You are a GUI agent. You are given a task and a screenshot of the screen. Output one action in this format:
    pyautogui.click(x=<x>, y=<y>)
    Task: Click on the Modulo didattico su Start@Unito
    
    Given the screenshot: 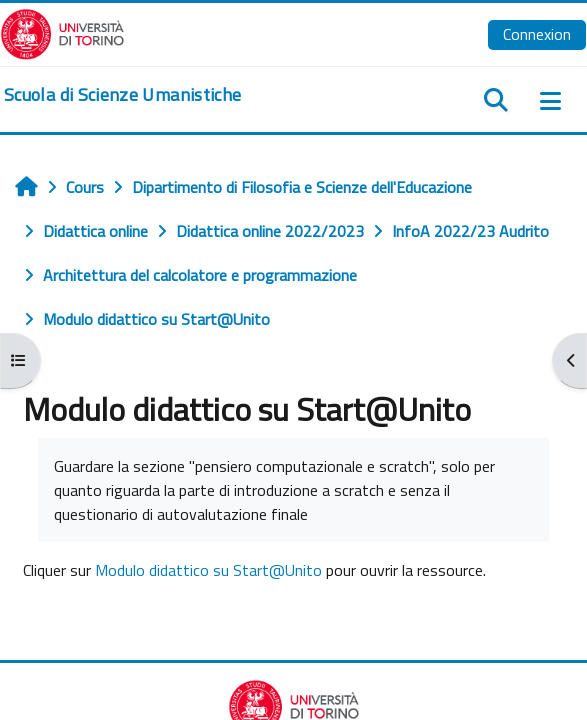 What is the action you would take?
    pyautogui.click(x=208, y=570)
    